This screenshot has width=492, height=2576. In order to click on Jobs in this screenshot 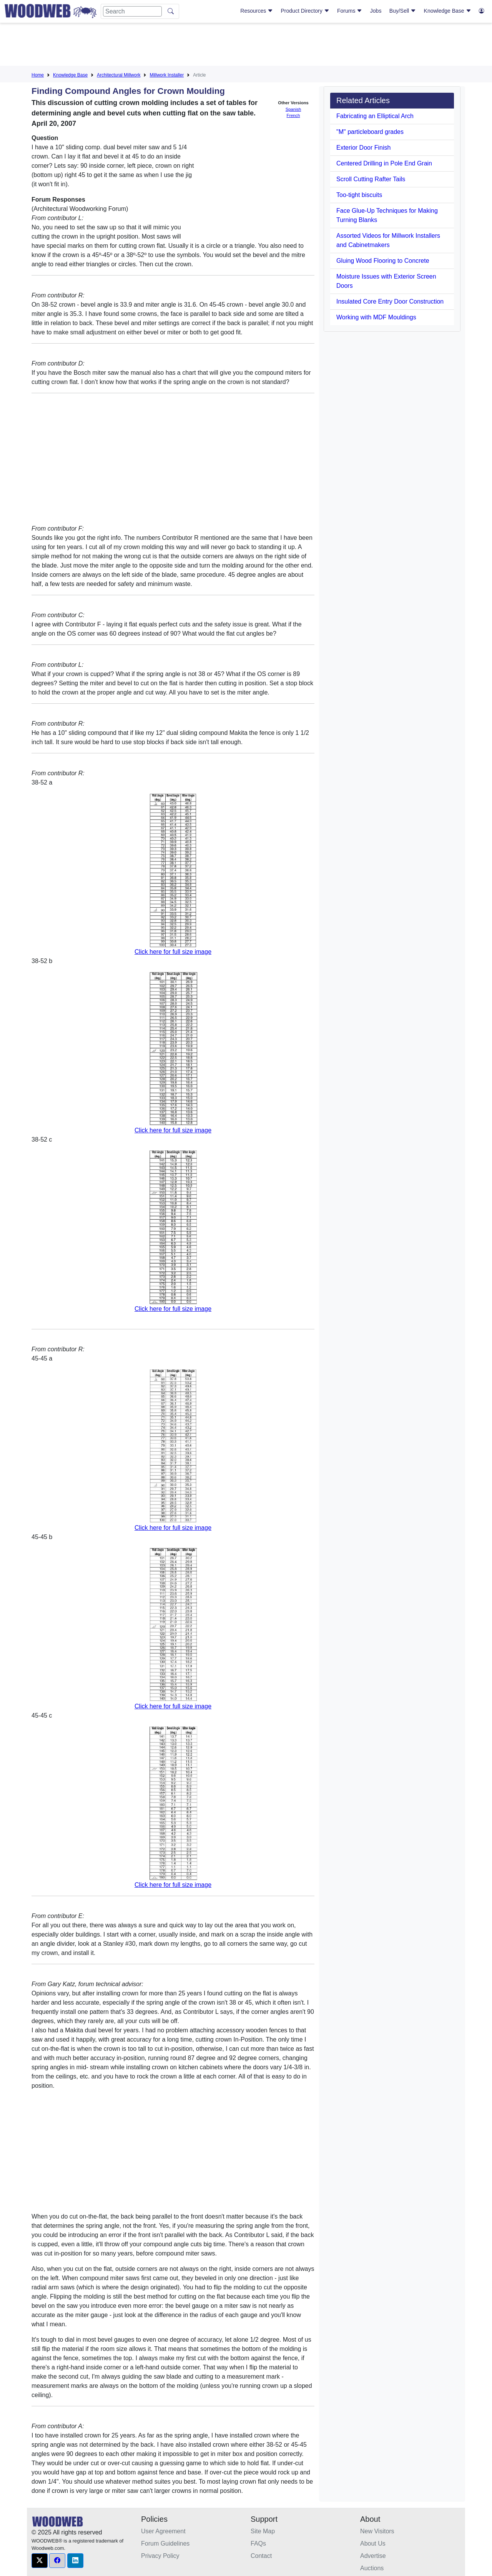, I will do `click(376, 11)`.